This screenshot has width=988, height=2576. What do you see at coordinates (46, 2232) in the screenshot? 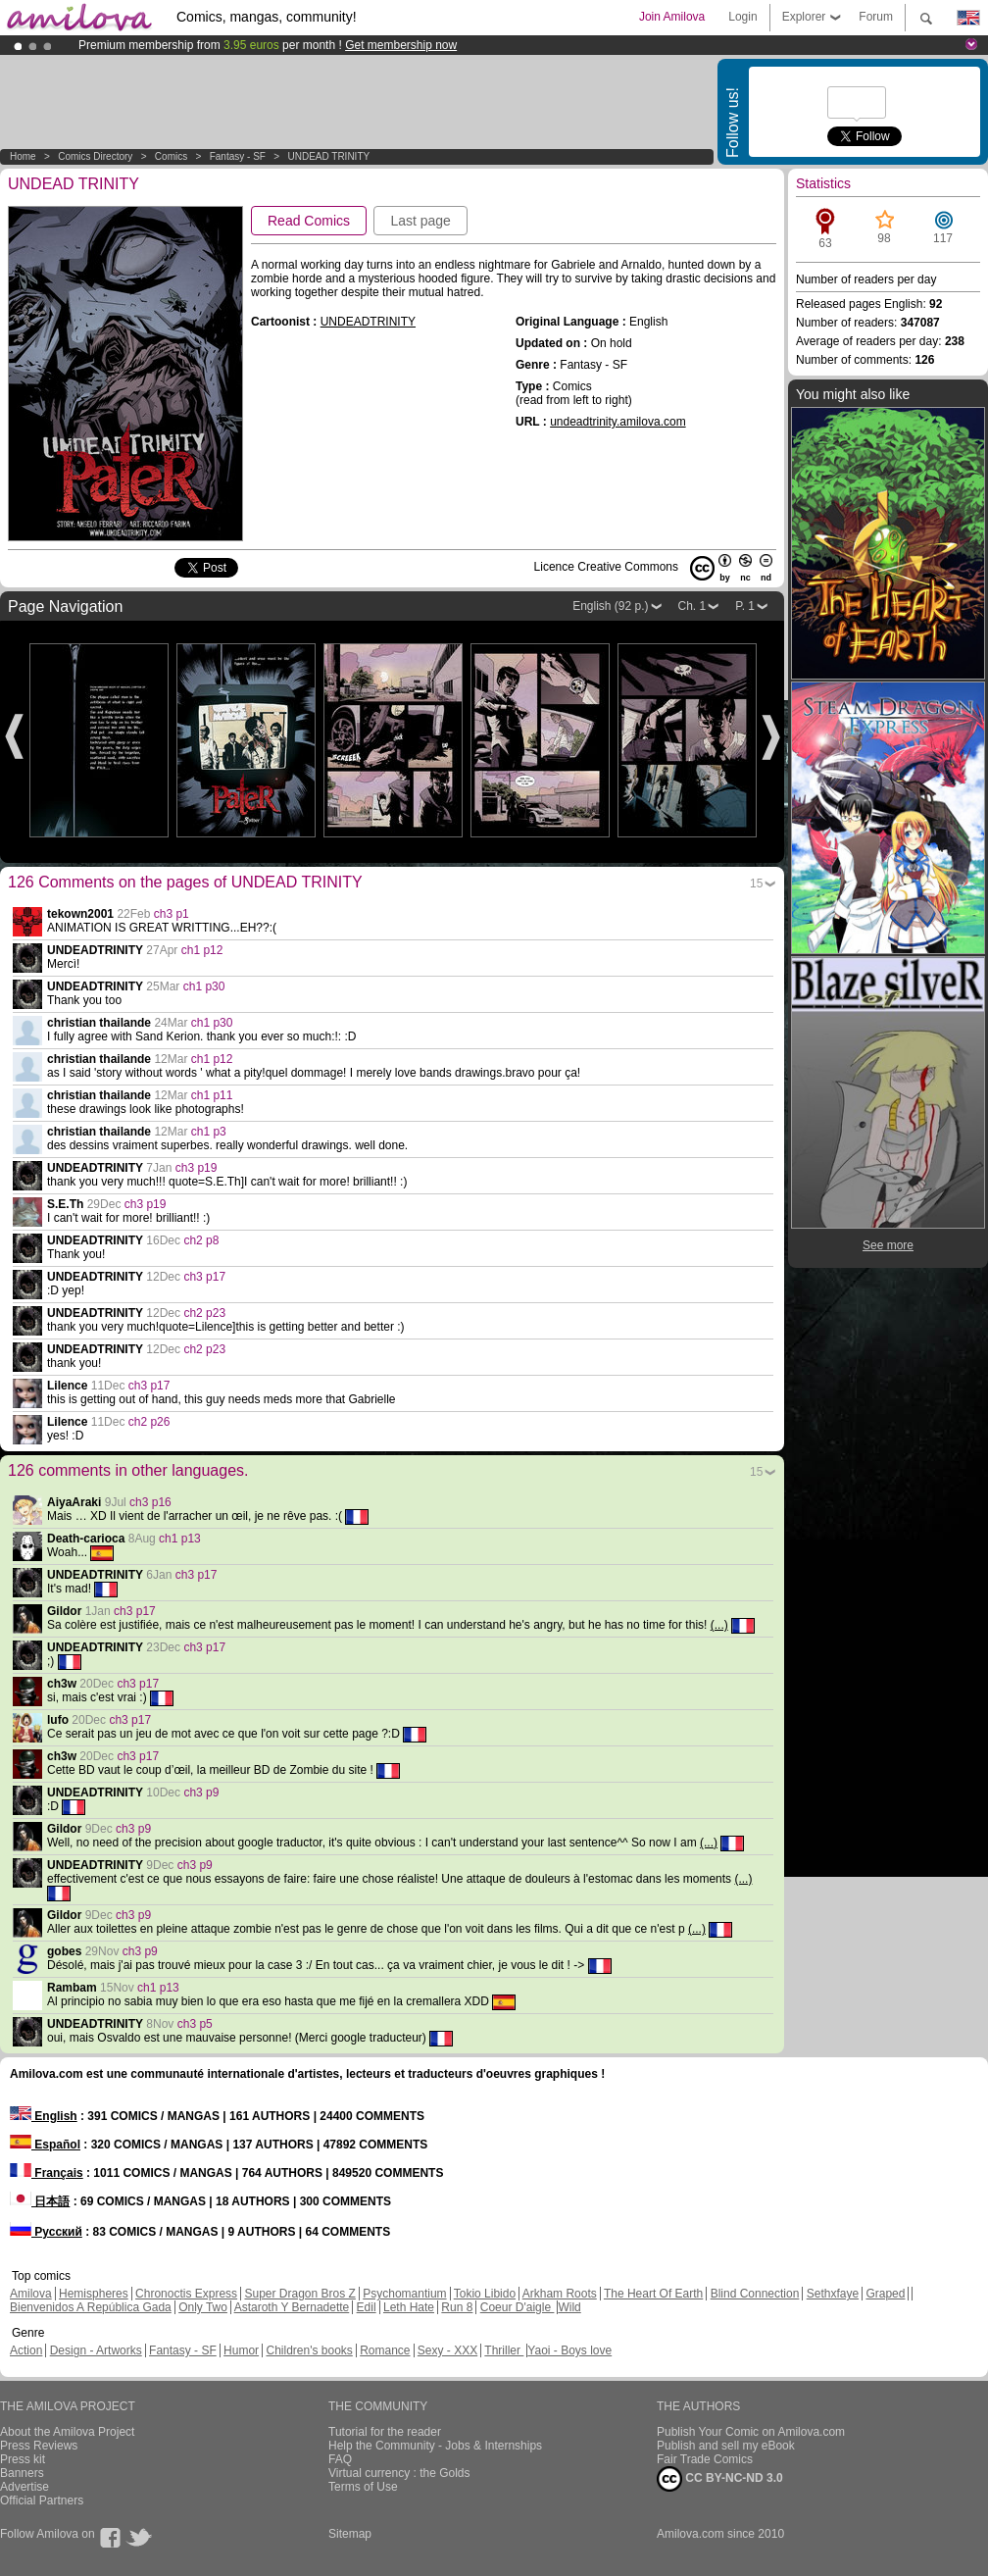
I see `Русский` at bounding box center [46, 2232].